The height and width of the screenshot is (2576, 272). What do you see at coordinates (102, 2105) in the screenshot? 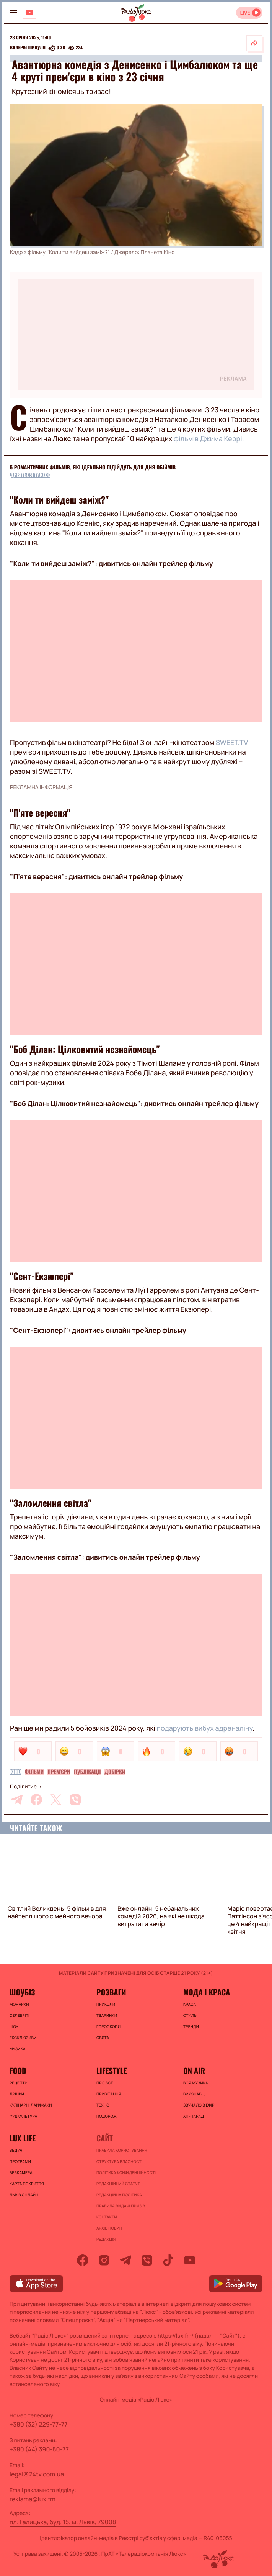
I see `Техно` at bounding box center [102, 2105].